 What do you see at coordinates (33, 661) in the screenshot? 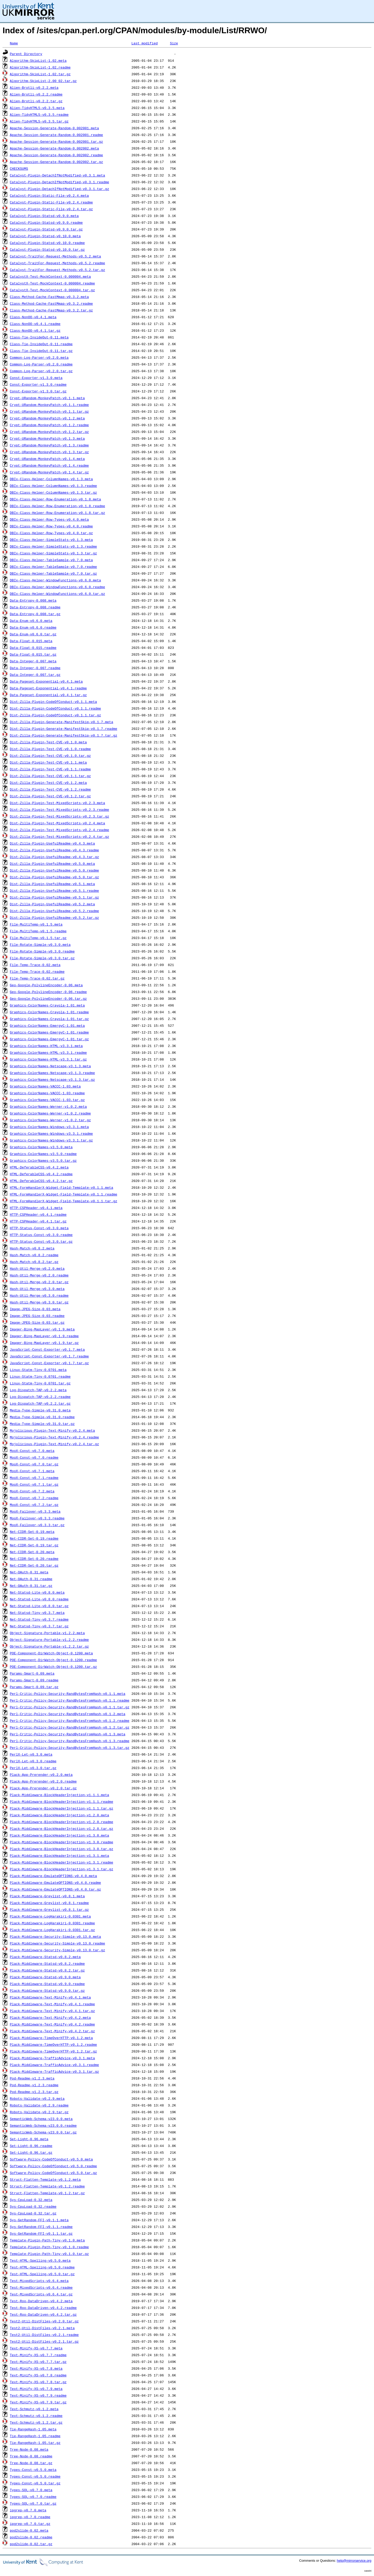
I see `Data-Integer-0.007.meta` at bounding box center [33, 661].